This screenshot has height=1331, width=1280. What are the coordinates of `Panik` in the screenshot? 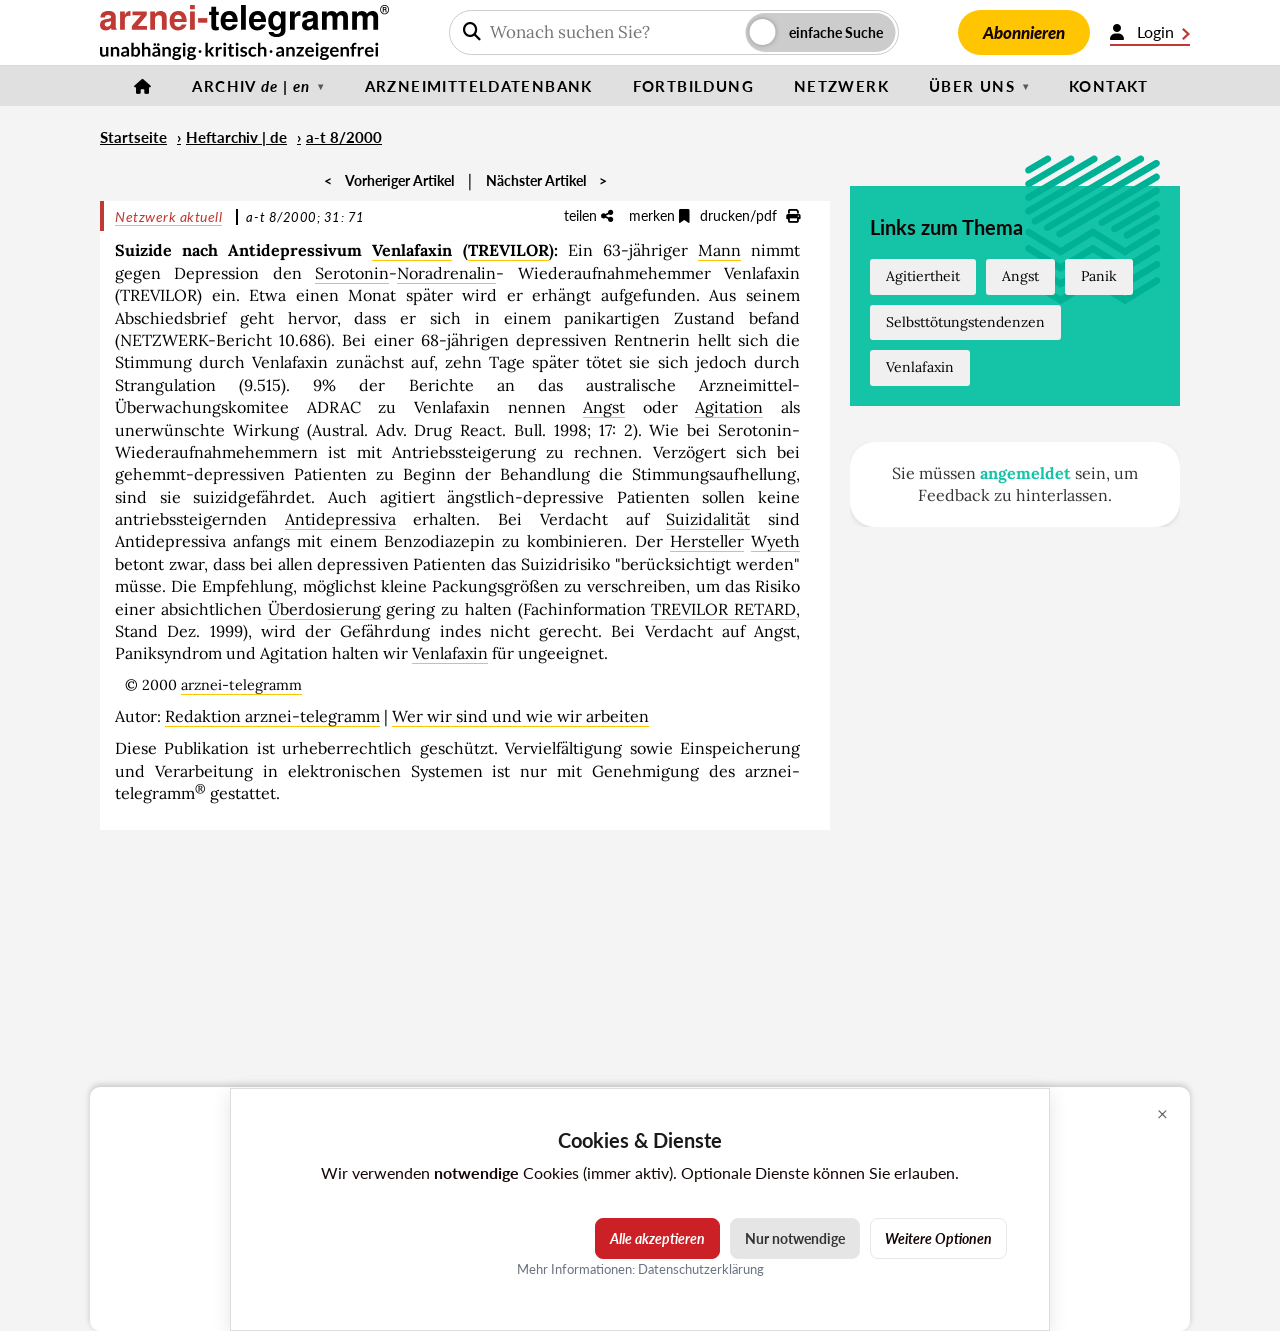 It's located at (1099, 276).